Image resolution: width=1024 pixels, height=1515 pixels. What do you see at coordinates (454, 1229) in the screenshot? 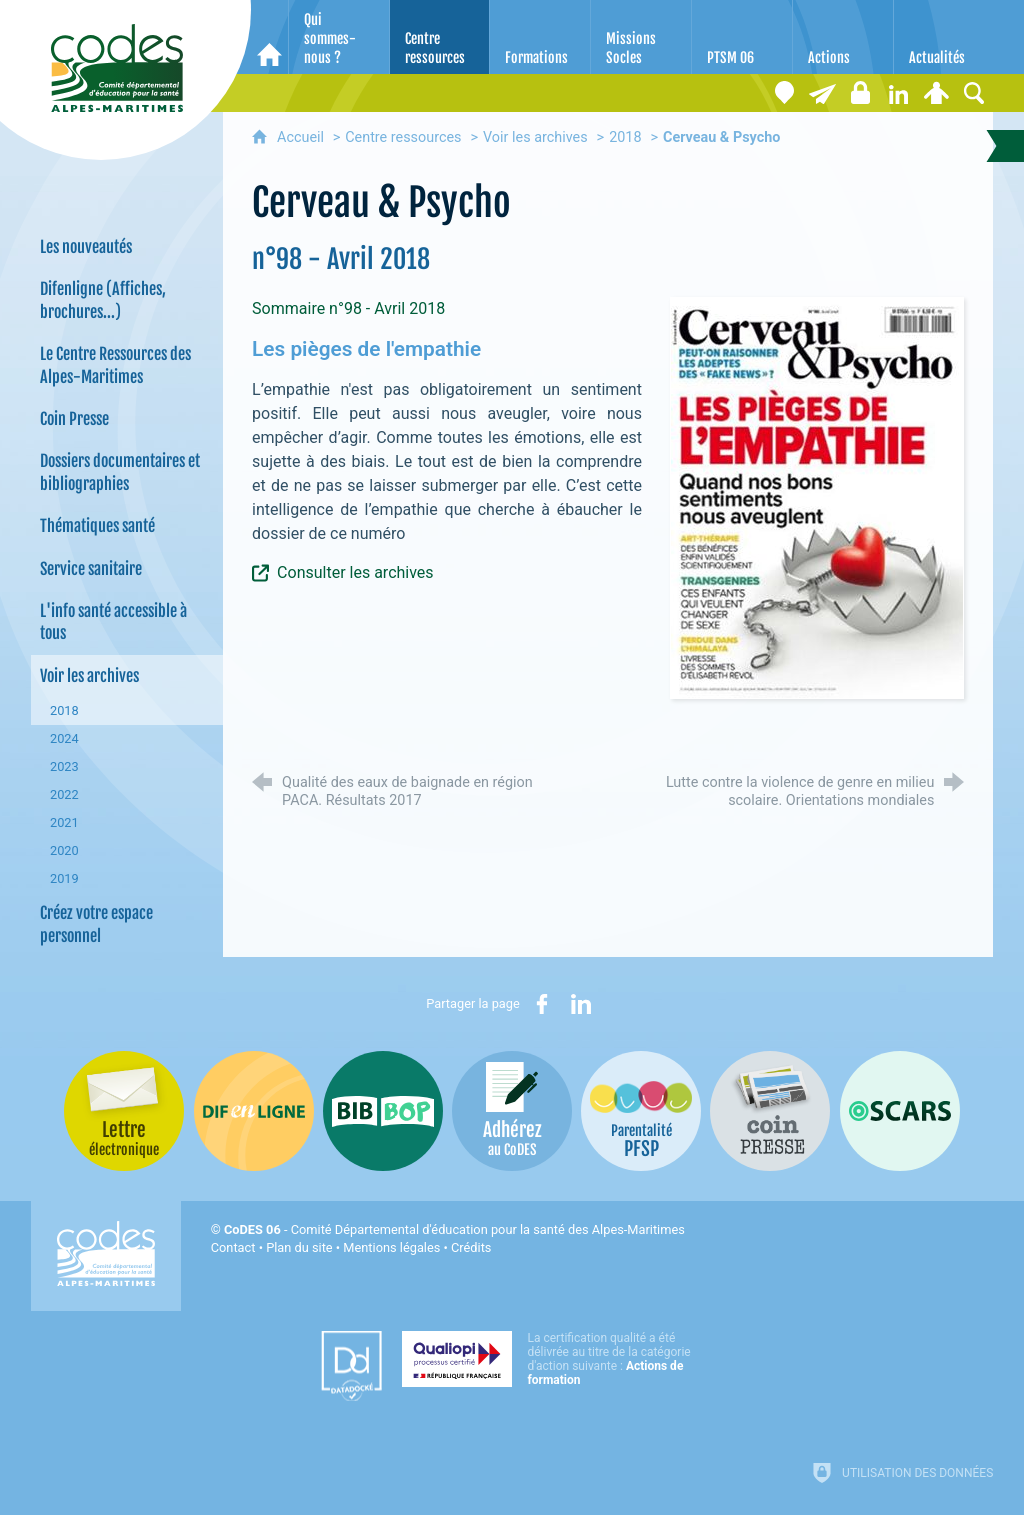
I see `- Comité Départemental d'éducation pour la santé des Alpes-Maritimes` at bounding box center [454, 1229].